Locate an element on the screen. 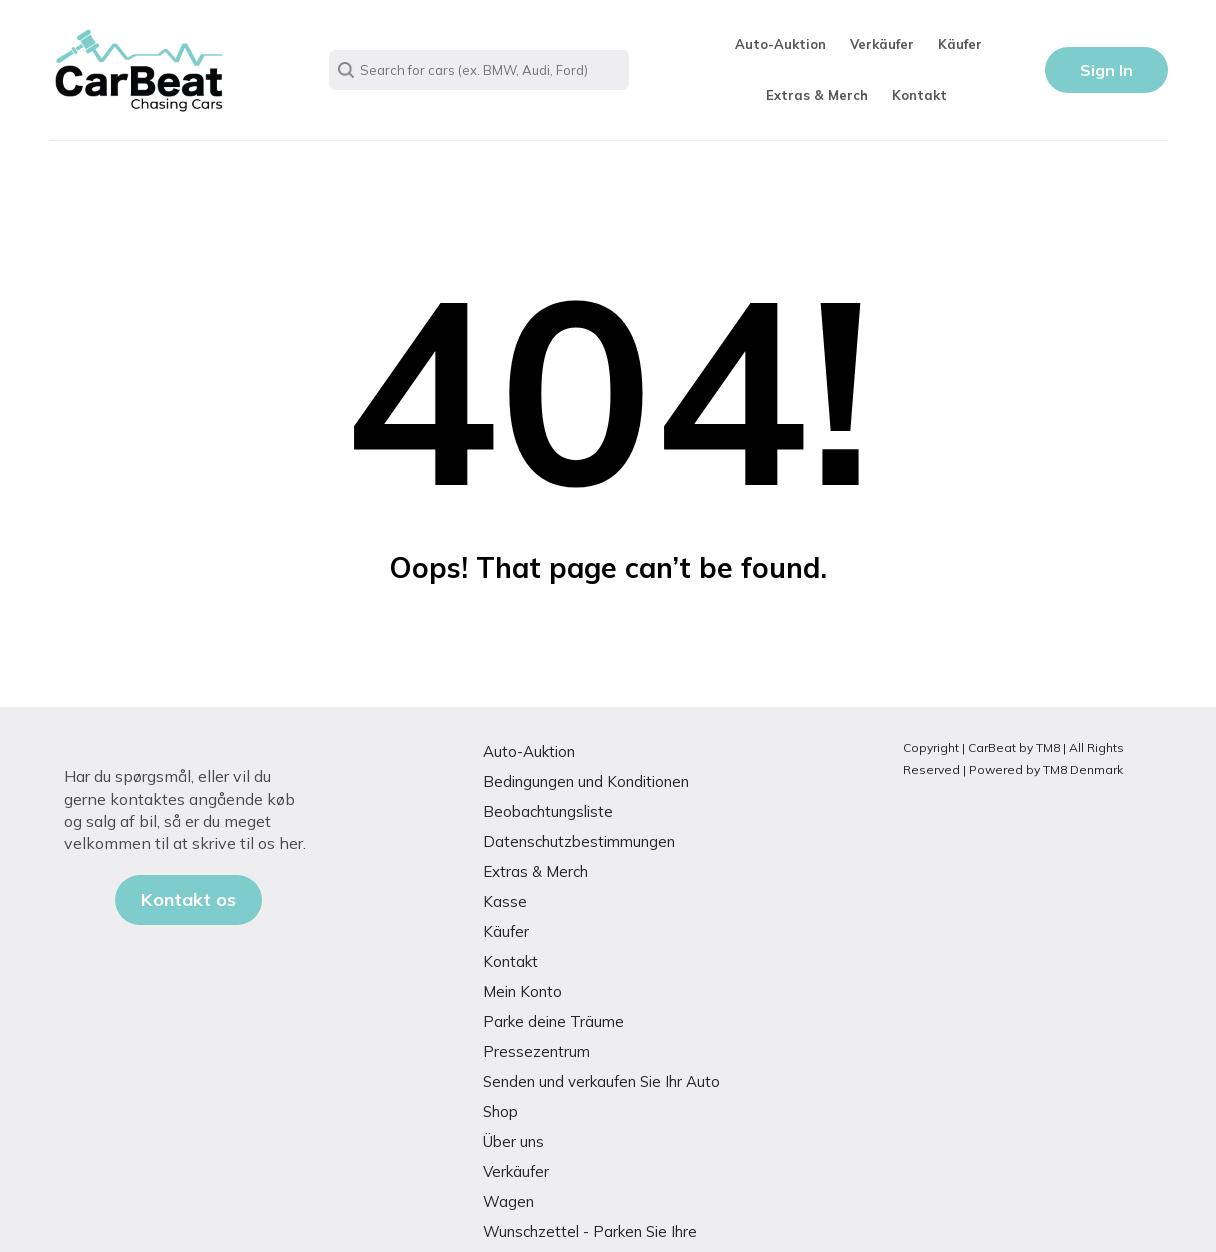  Käufer is located at coordinates (960, 44).